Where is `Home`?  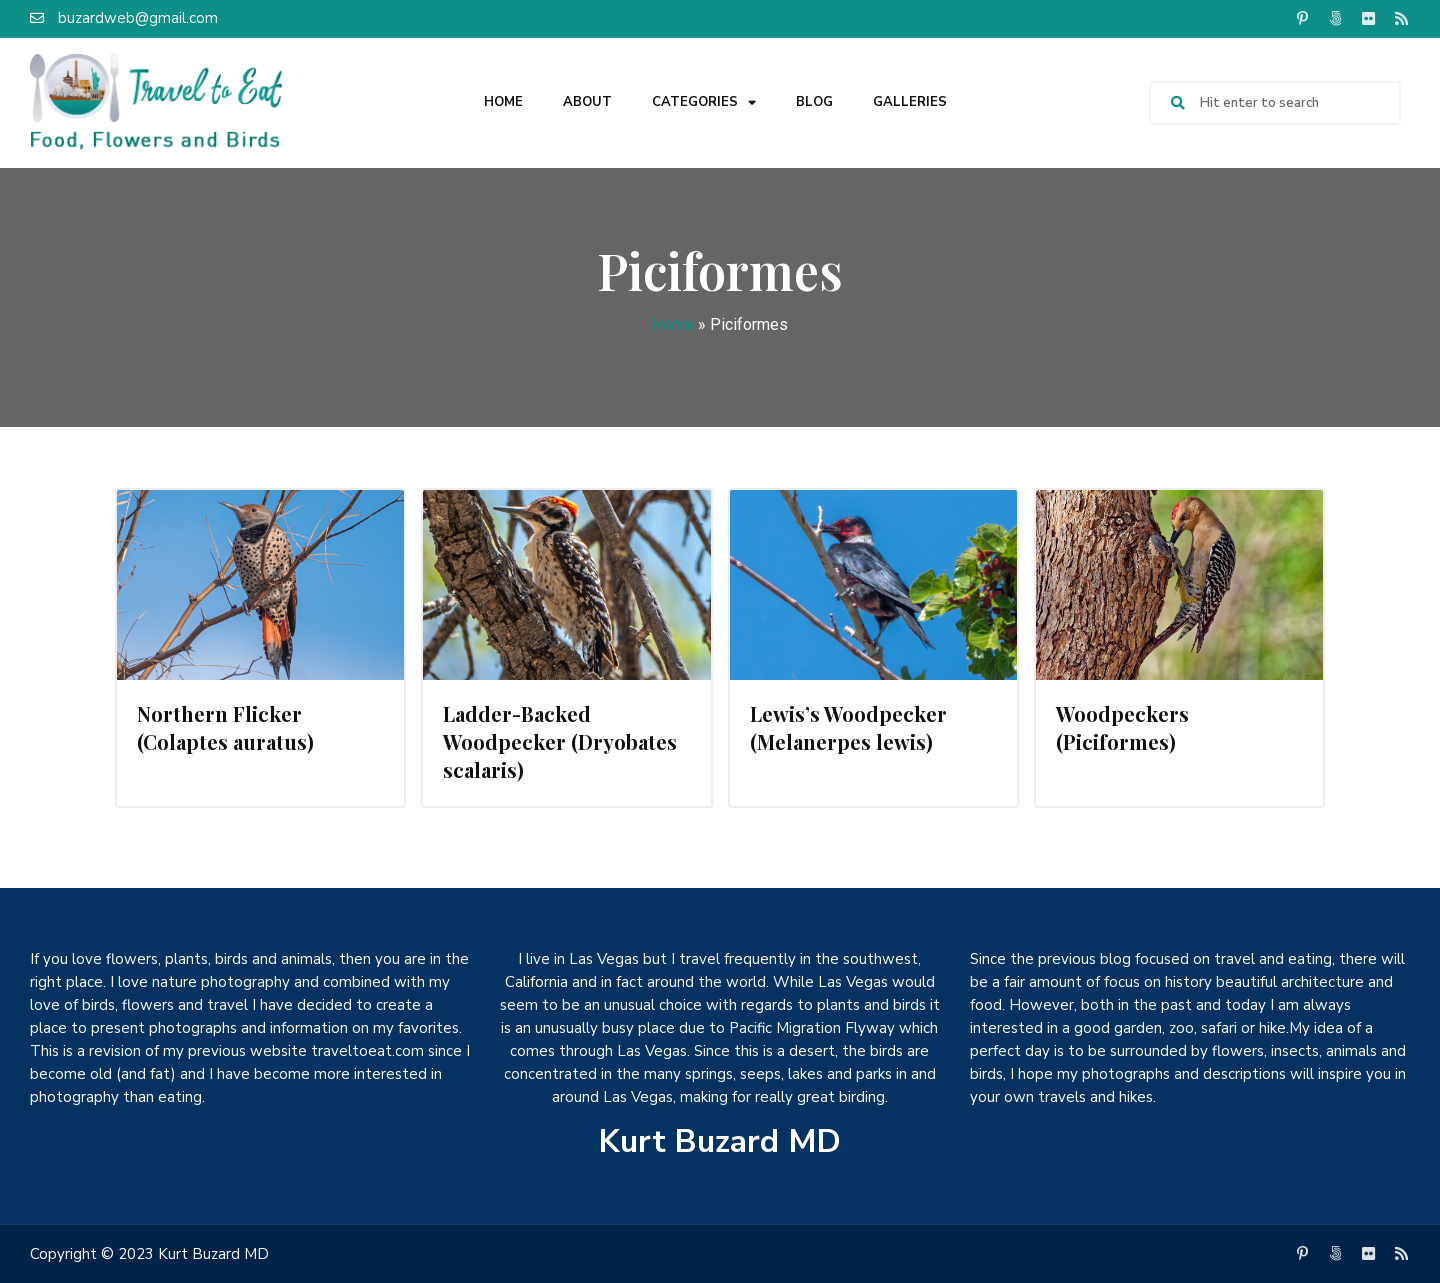 Home is located at coordinates (503, 102).